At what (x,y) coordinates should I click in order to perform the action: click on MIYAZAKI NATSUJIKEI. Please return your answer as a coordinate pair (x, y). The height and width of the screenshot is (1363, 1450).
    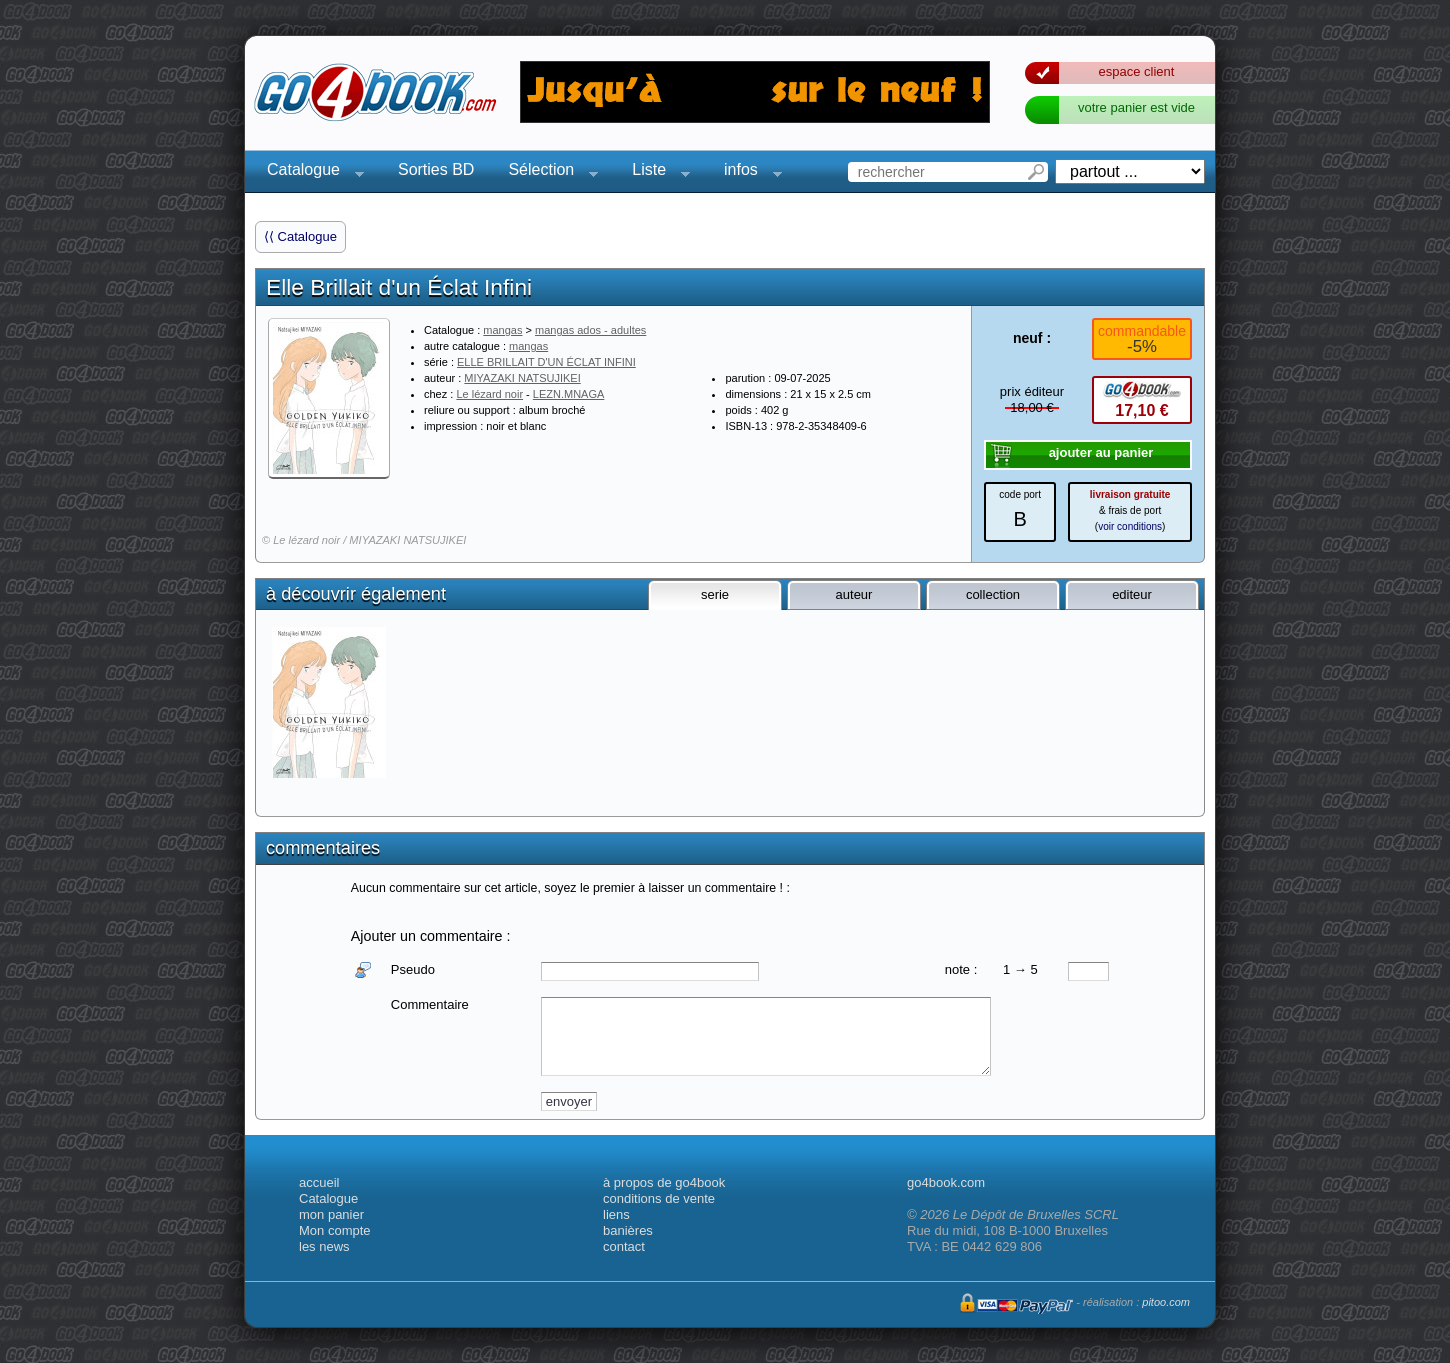
    Looking at the image, I should click on (522, 378).